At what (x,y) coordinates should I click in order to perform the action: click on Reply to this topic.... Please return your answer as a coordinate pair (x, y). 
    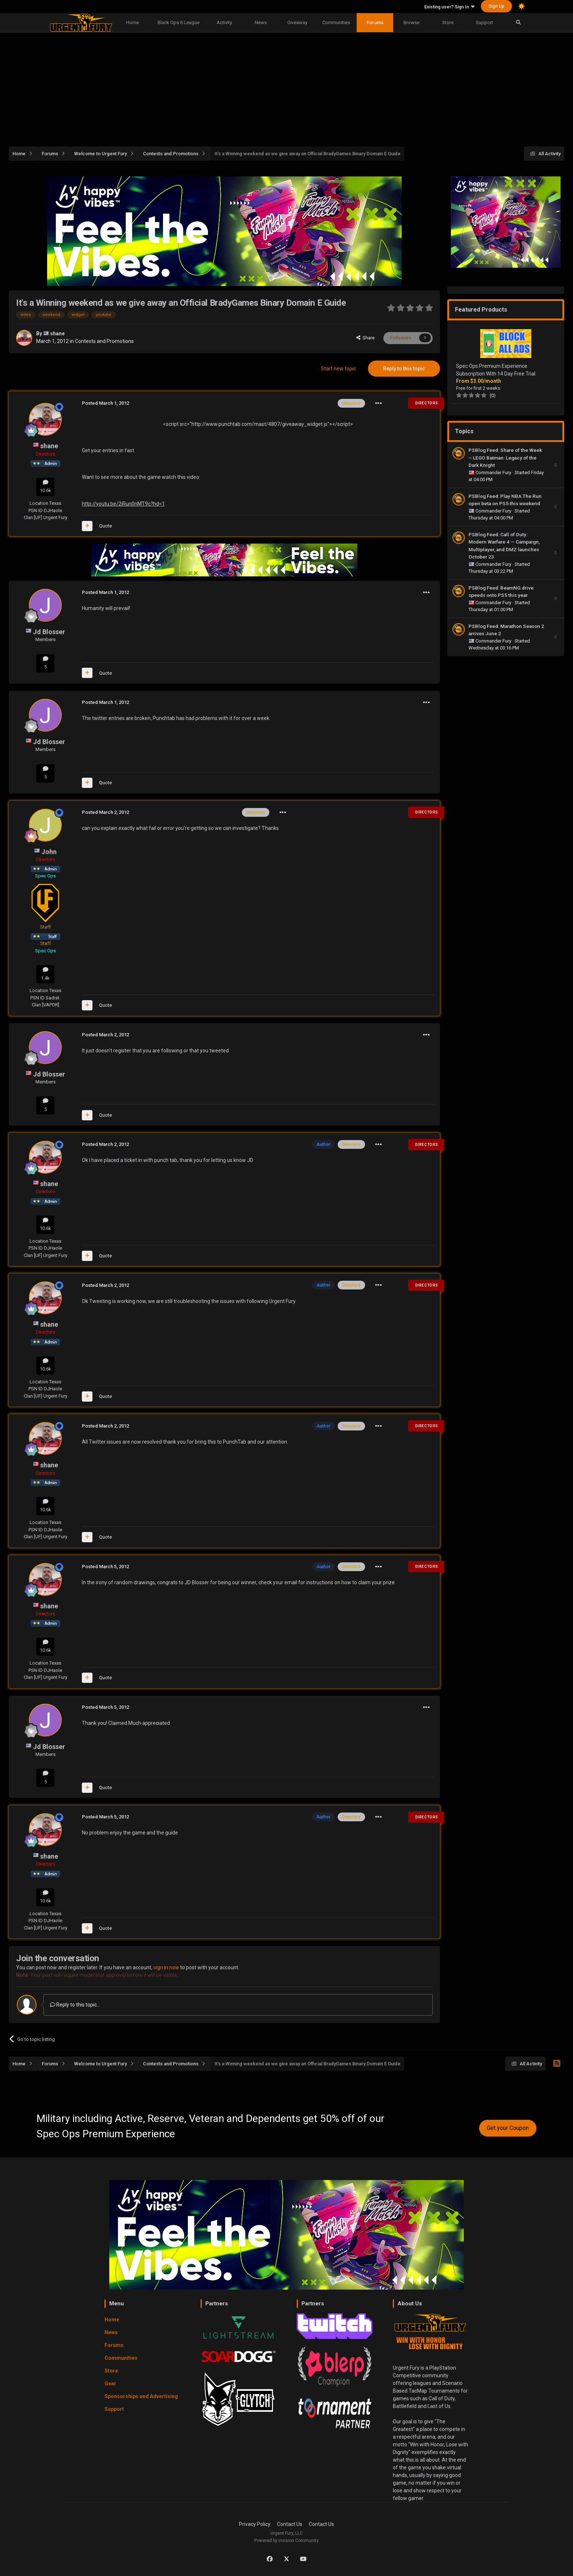
    Looking at the image, I should click on (75, 2005).